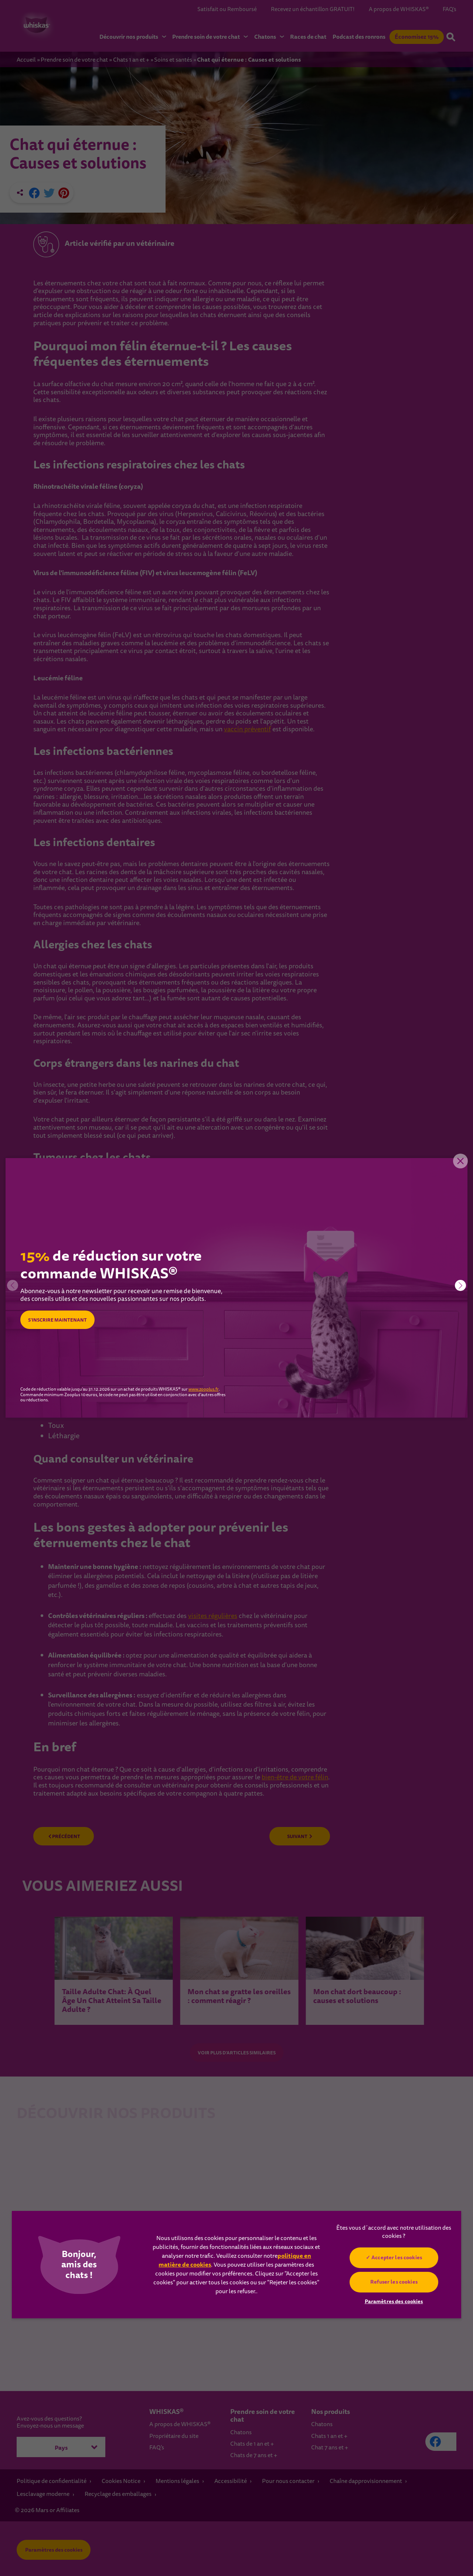 Image resolution: width=473 pixels, height=2576 pixels. Describe the element at coordinates (62, 1320) in the screenshot. I see `S’INSCRIRE MAINTENANT` at that location.